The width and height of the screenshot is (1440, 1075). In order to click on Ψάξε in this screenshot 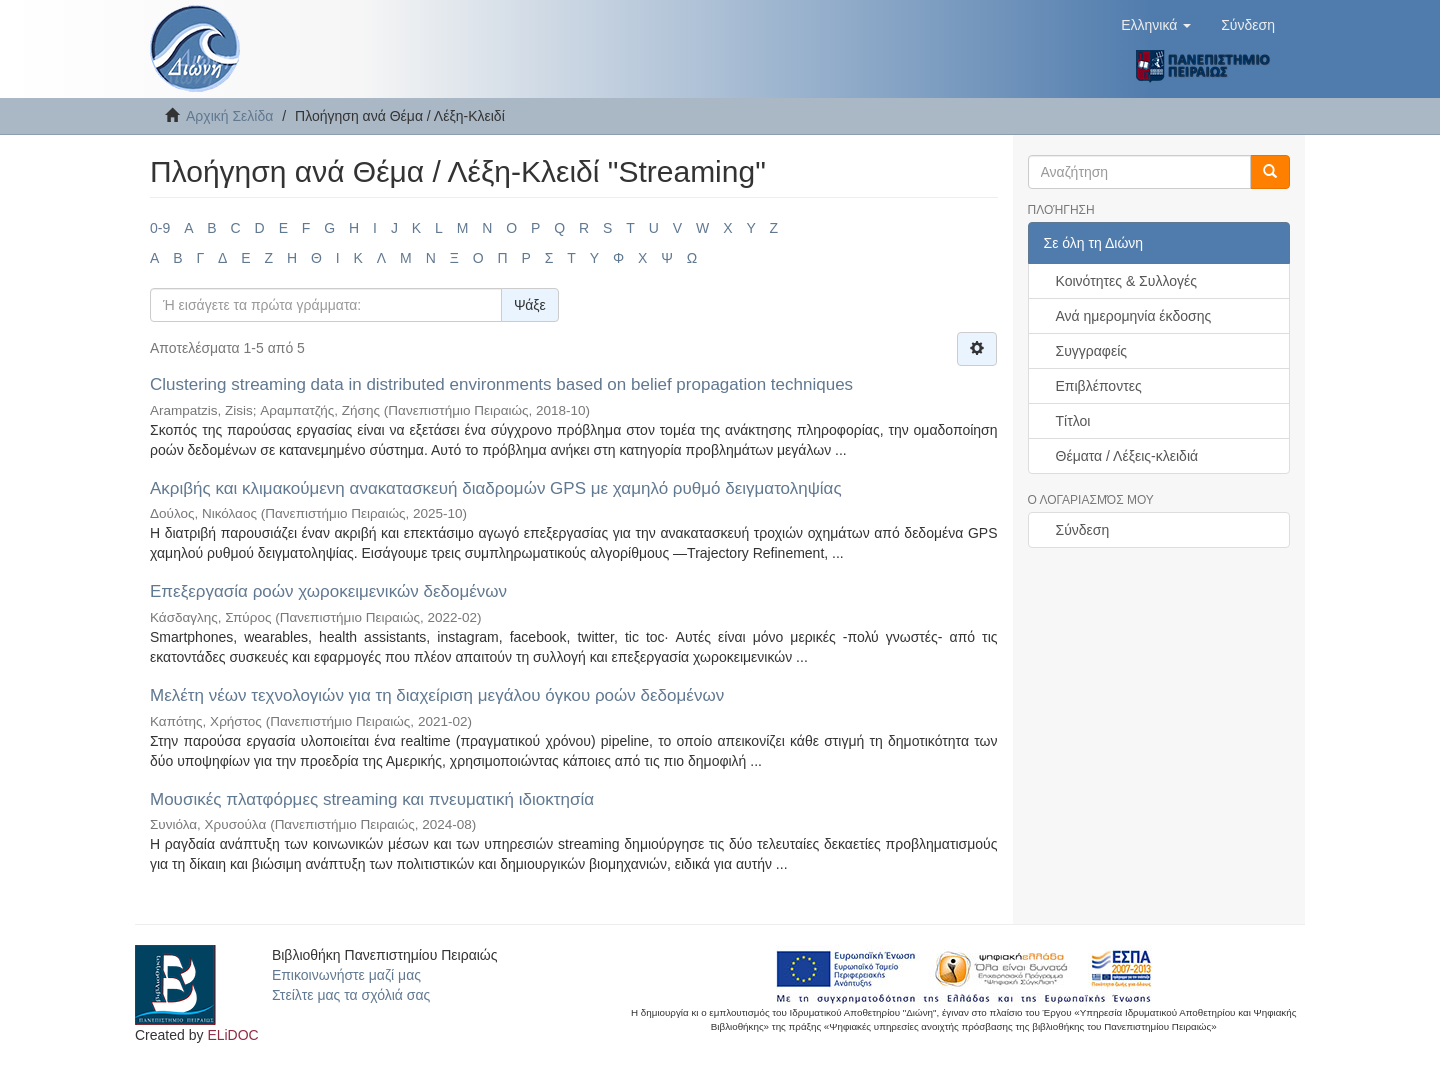, I will do `click(530, 305)`.